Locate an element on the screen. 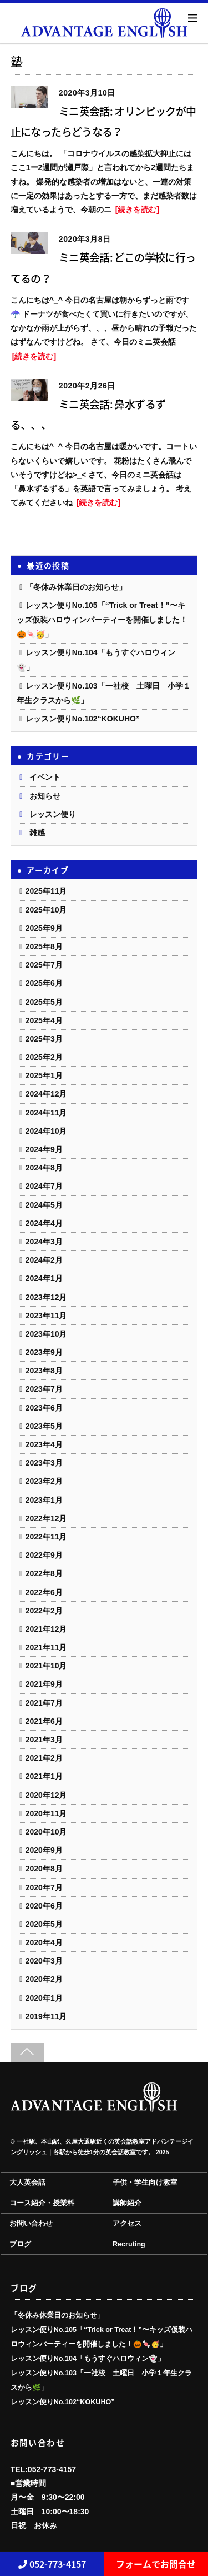 The width and height of the screenshot is (208, 2576). レッスン便り is located at coordinates (52, 814).